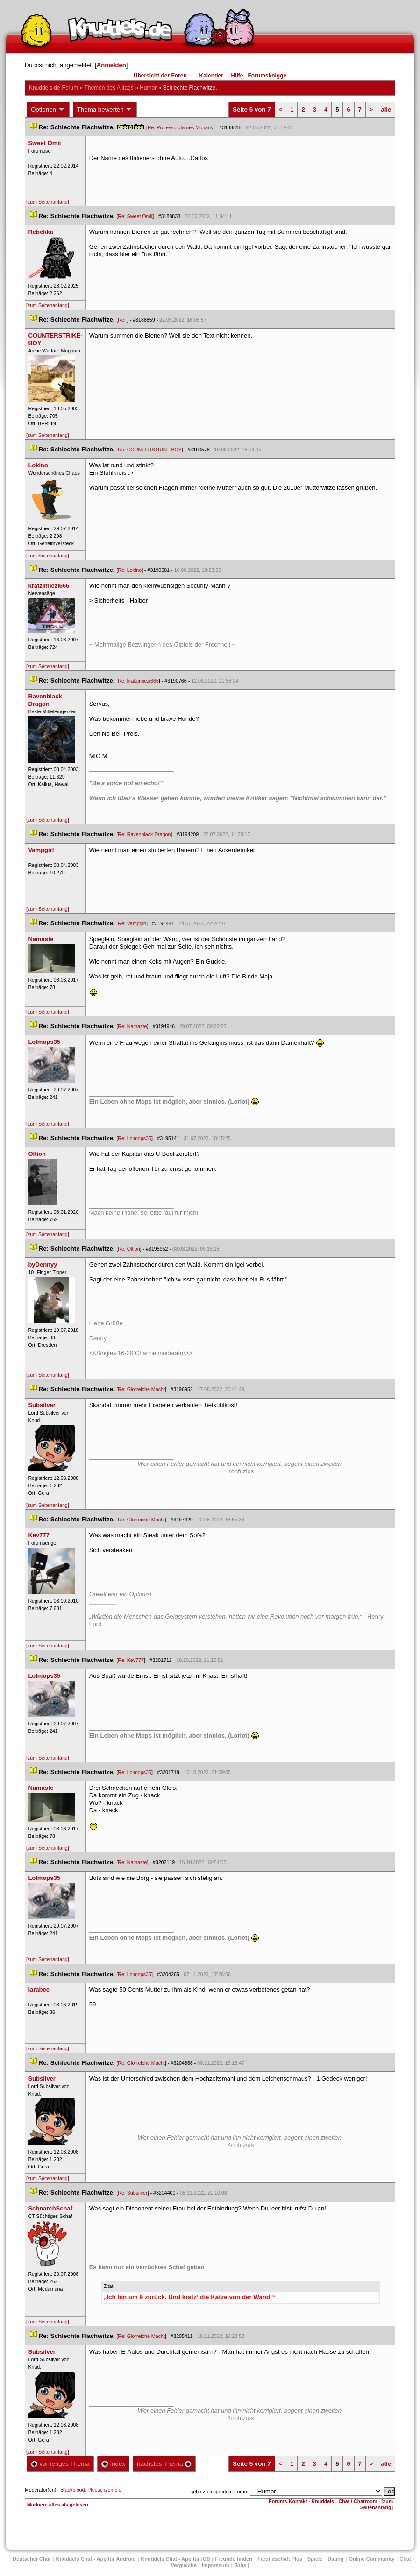 Image resolution: width=420 pixels, height=2576 pixels. I want to click on Re: Namaste, so click(132, 1026).